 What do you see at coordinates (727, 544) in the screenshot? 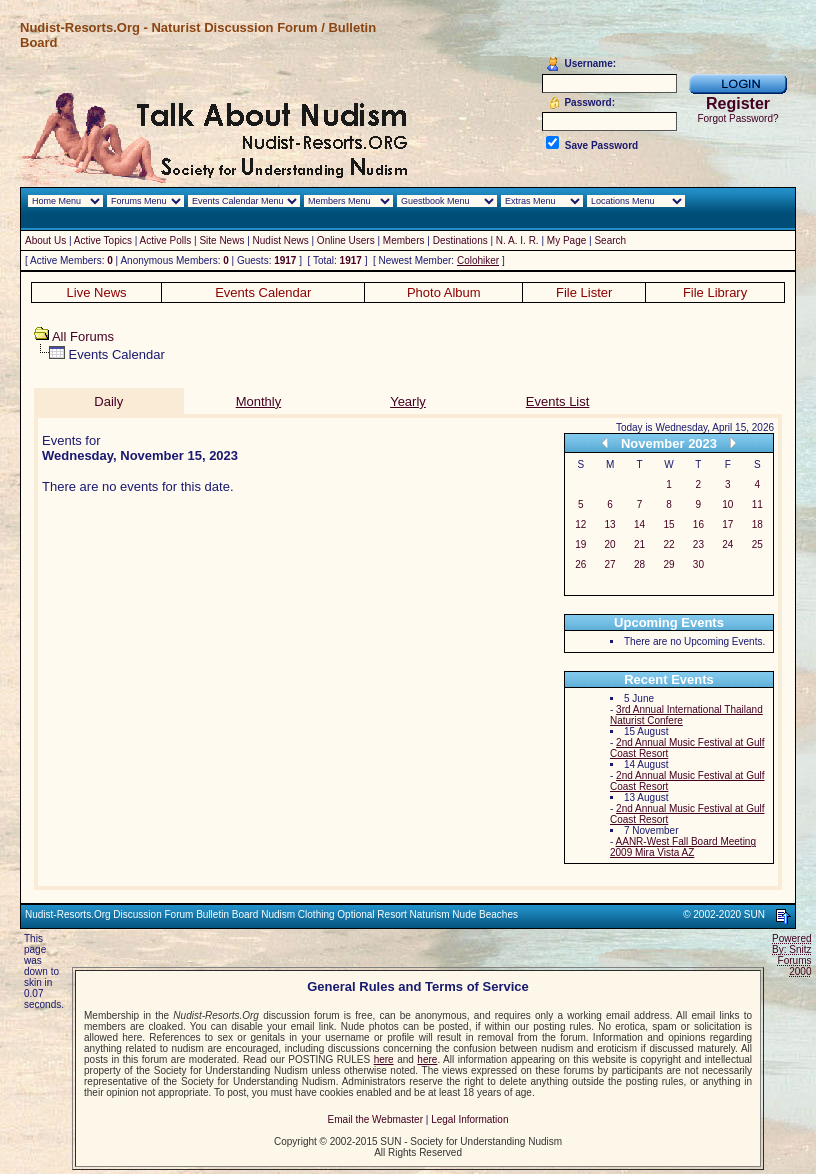
I see `24` at bounding box center [727, 544].